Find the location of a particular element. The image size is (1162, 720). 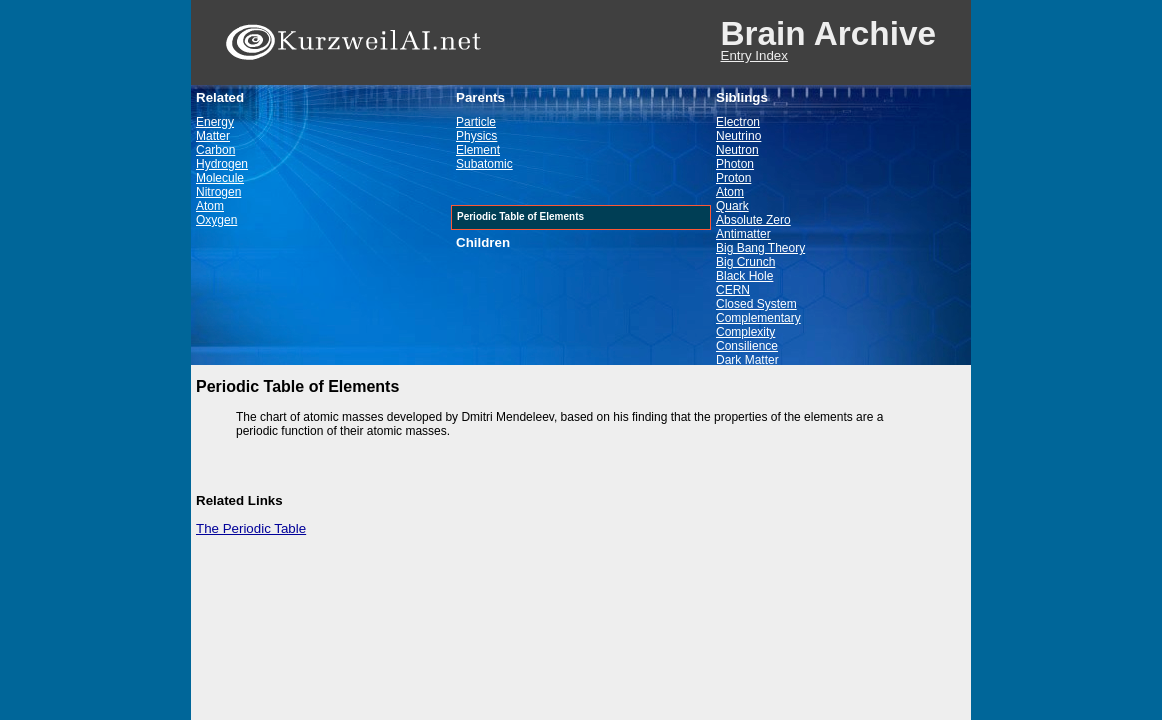

Carbon is located at coordinates (215, 150).